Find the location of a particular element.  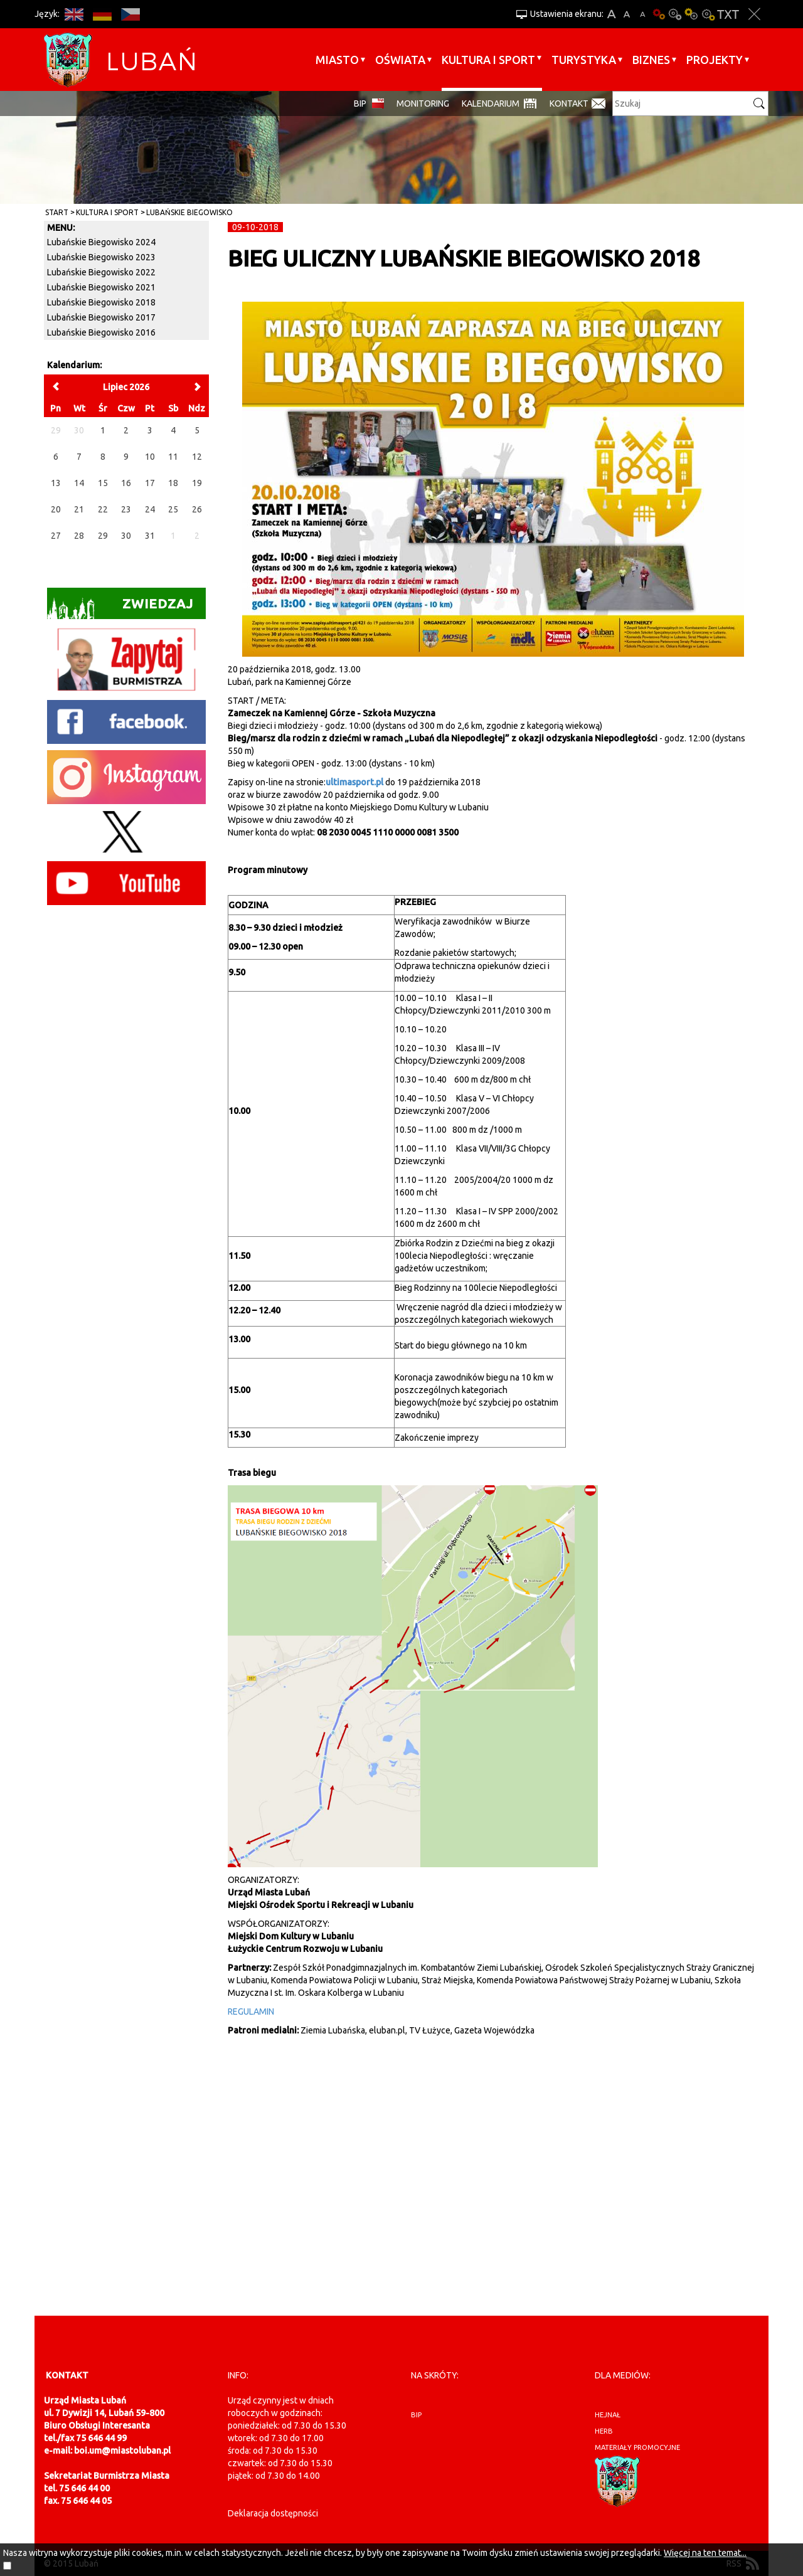

19 is located at coordinates (197, 483).